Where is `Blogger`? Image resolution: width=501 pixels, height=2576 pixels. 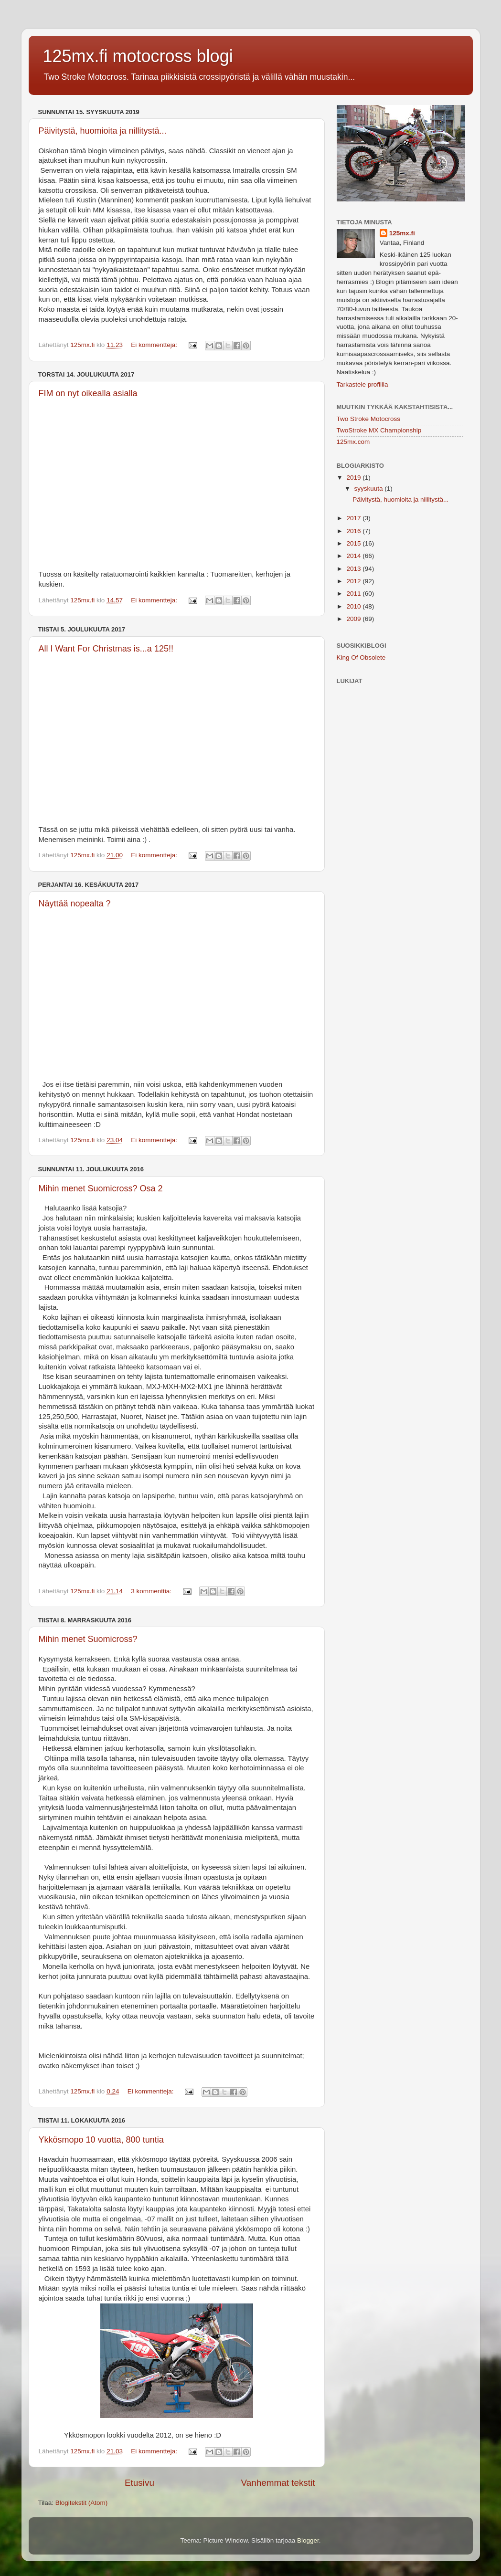 Blogger is located at coordinates (308, 2540).